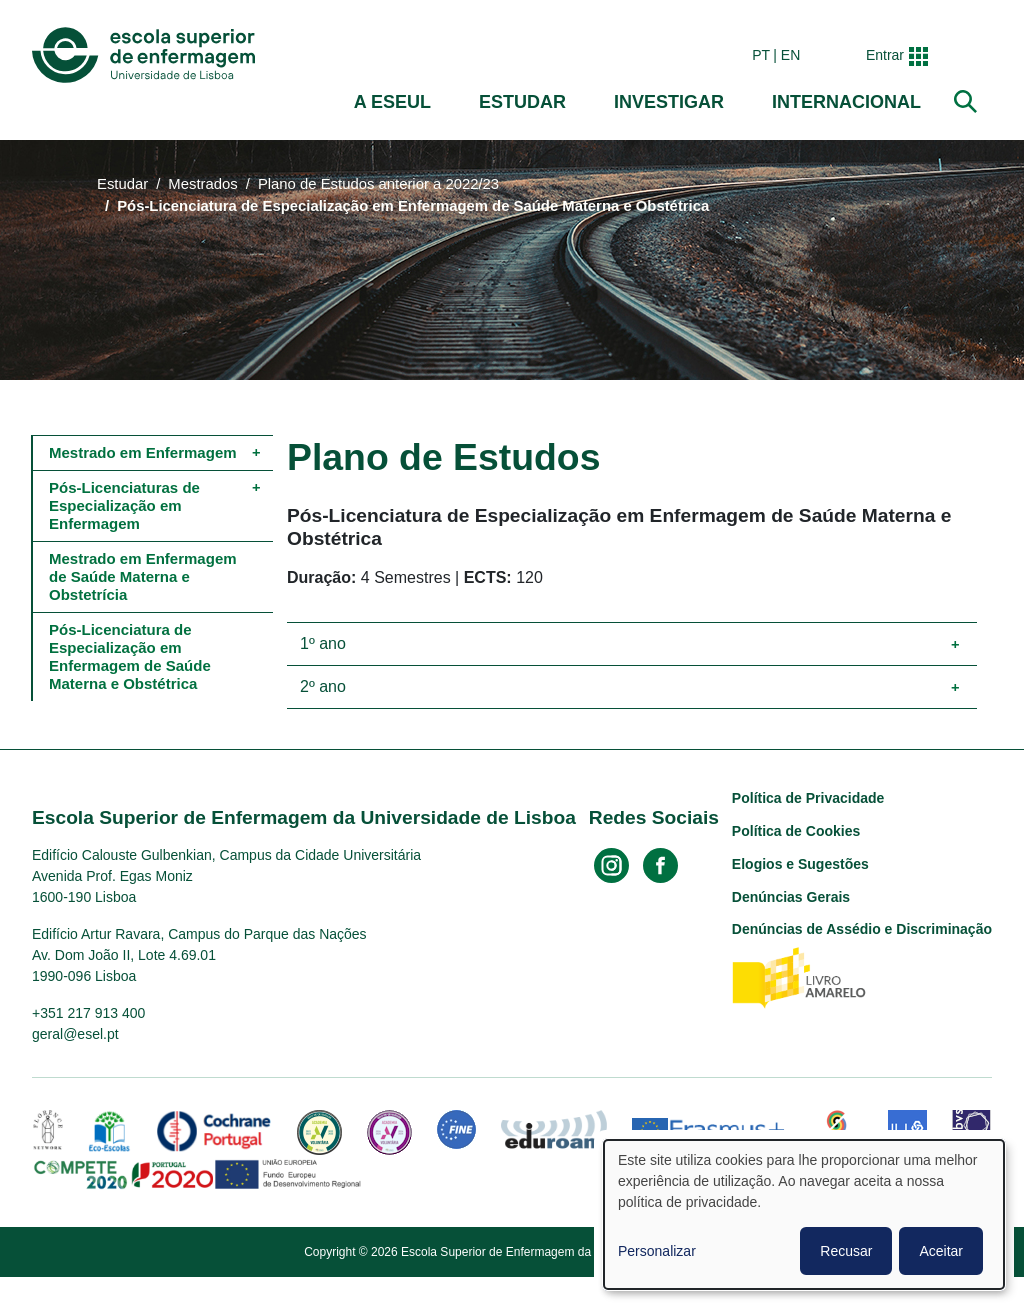 The width and height of the screenshot is (1024, 1309). I want to click on geral@esel.pt, so click(75, 1034).